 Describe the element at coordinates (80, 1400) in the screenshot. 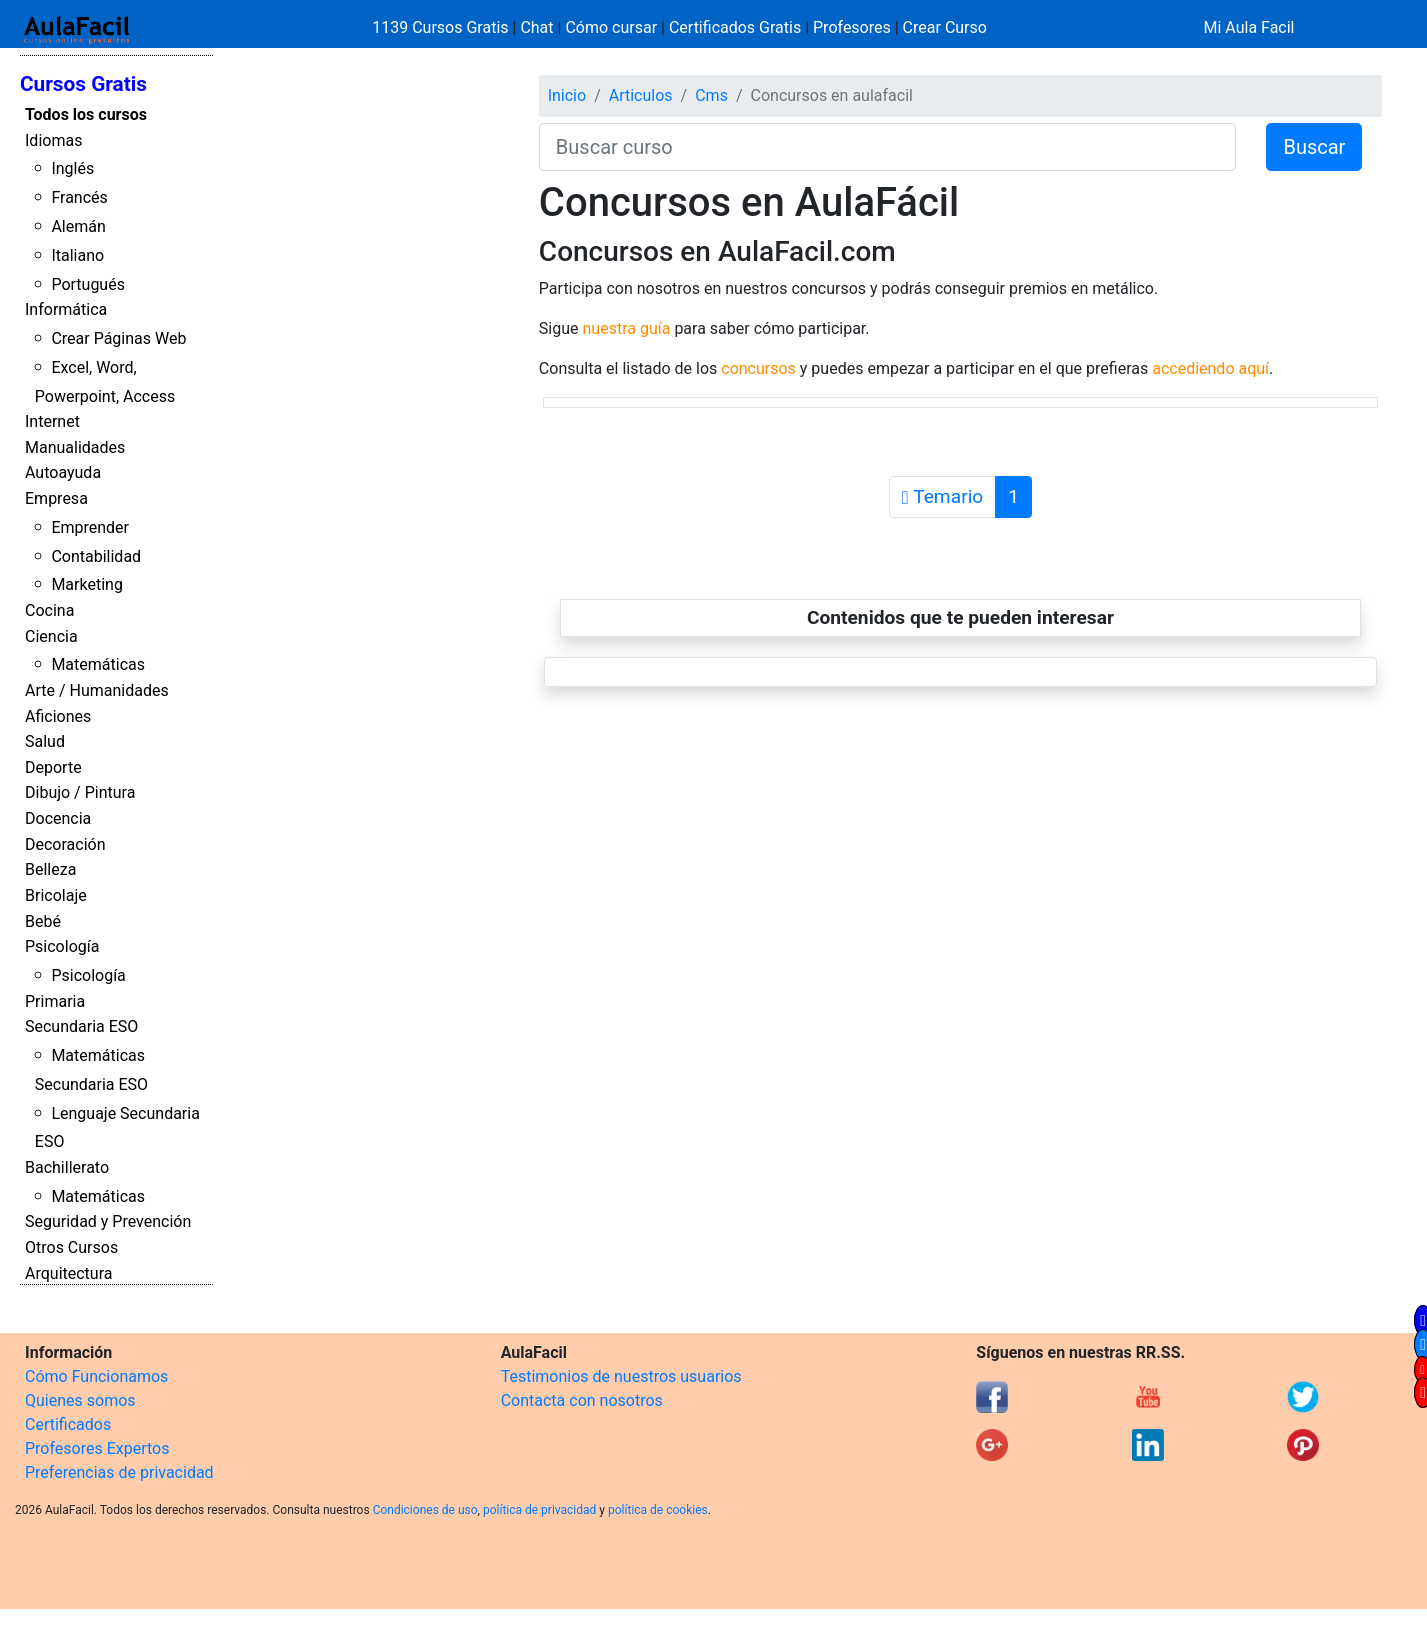

I see `Quienes somos` at that location.